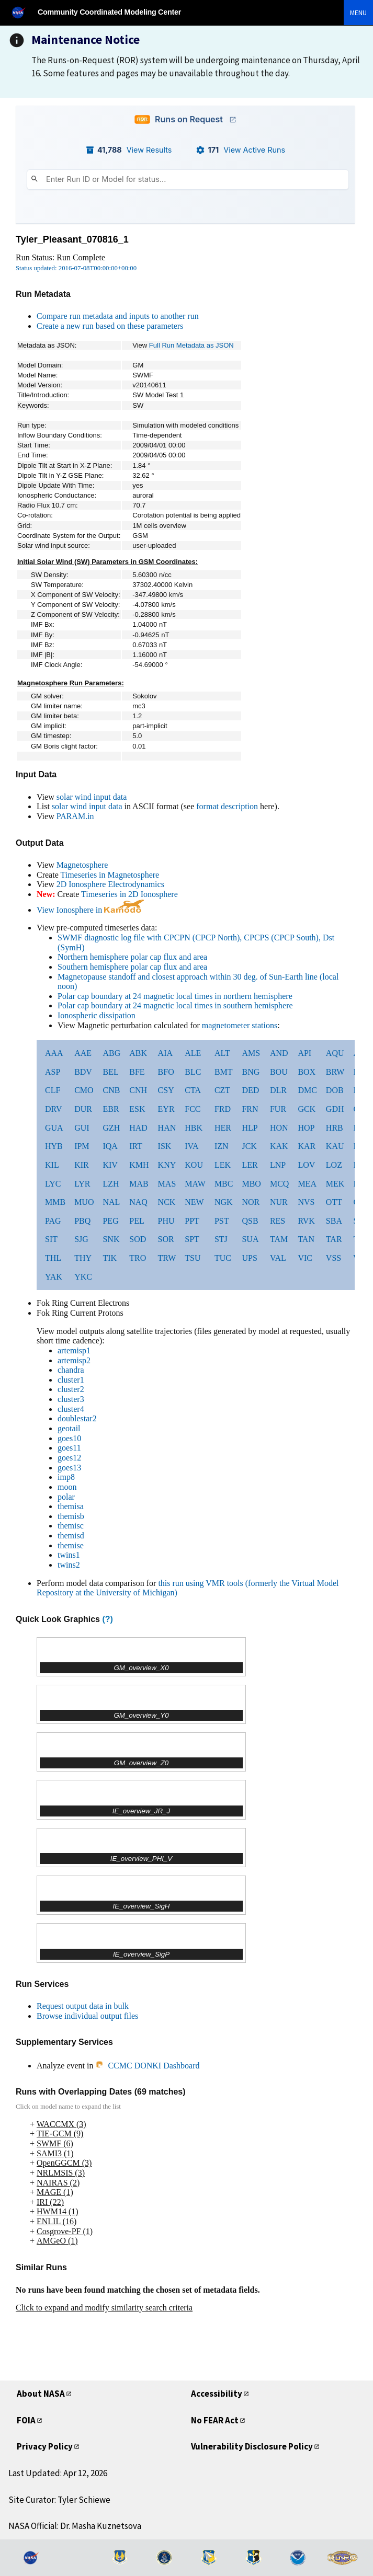  Describe the element at coordinates (81, 1127) in the screenshot. I see `GUI` at that location.